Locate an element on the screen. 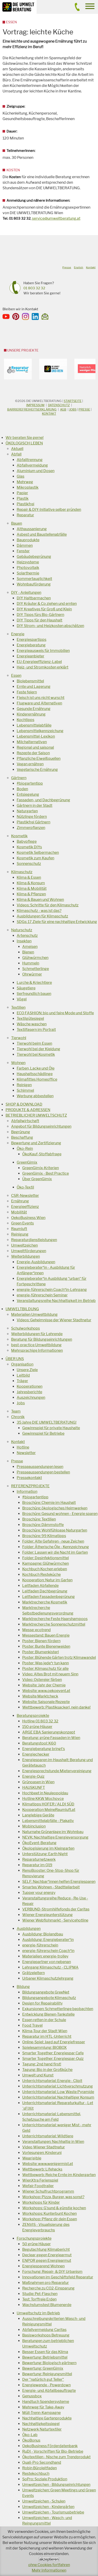  Wiener Webflohmarkt - Servicehotline is located at coordinates (55, 1920).